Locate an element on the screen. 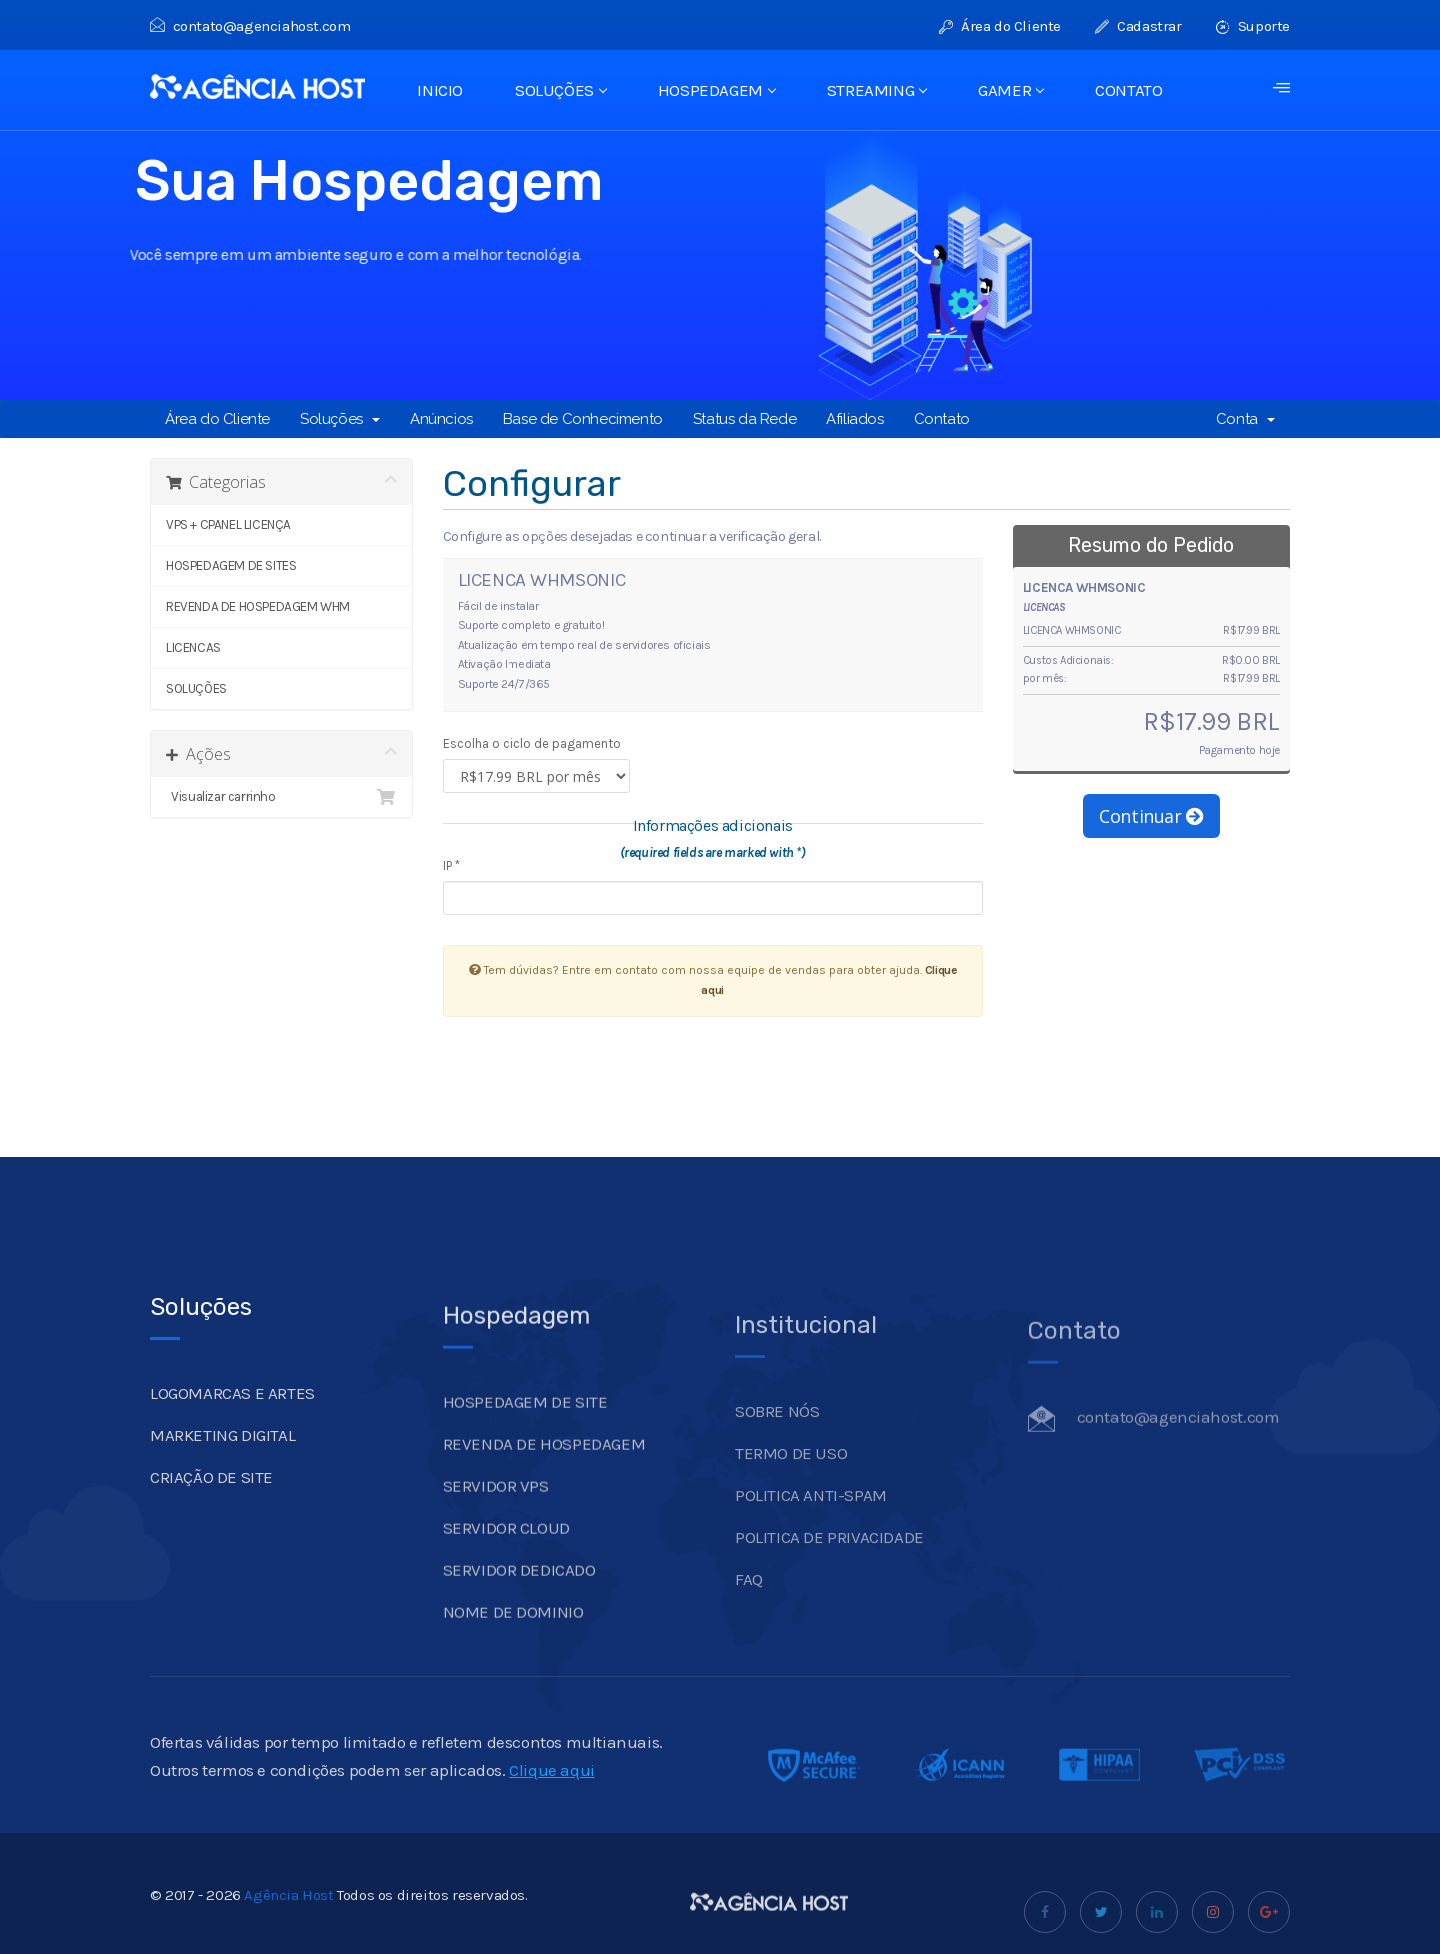 This screenshot has height=1954, width=1440. SERVIDOR VPS is located at coordinates (496, 1516).